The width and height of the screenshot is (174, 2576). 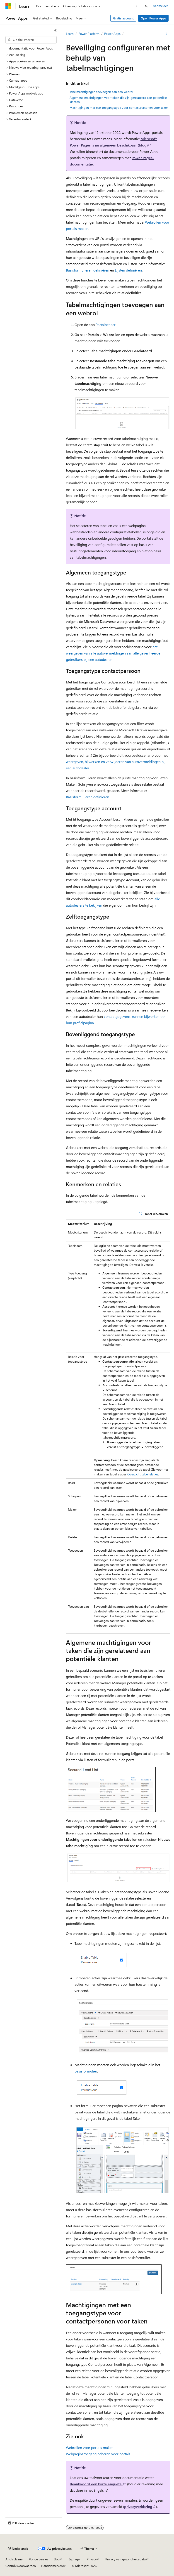 What do you see at coordinates (106, 324) in the screenshot?
I see `Portalbeheer` at bounding box center [106, 324].